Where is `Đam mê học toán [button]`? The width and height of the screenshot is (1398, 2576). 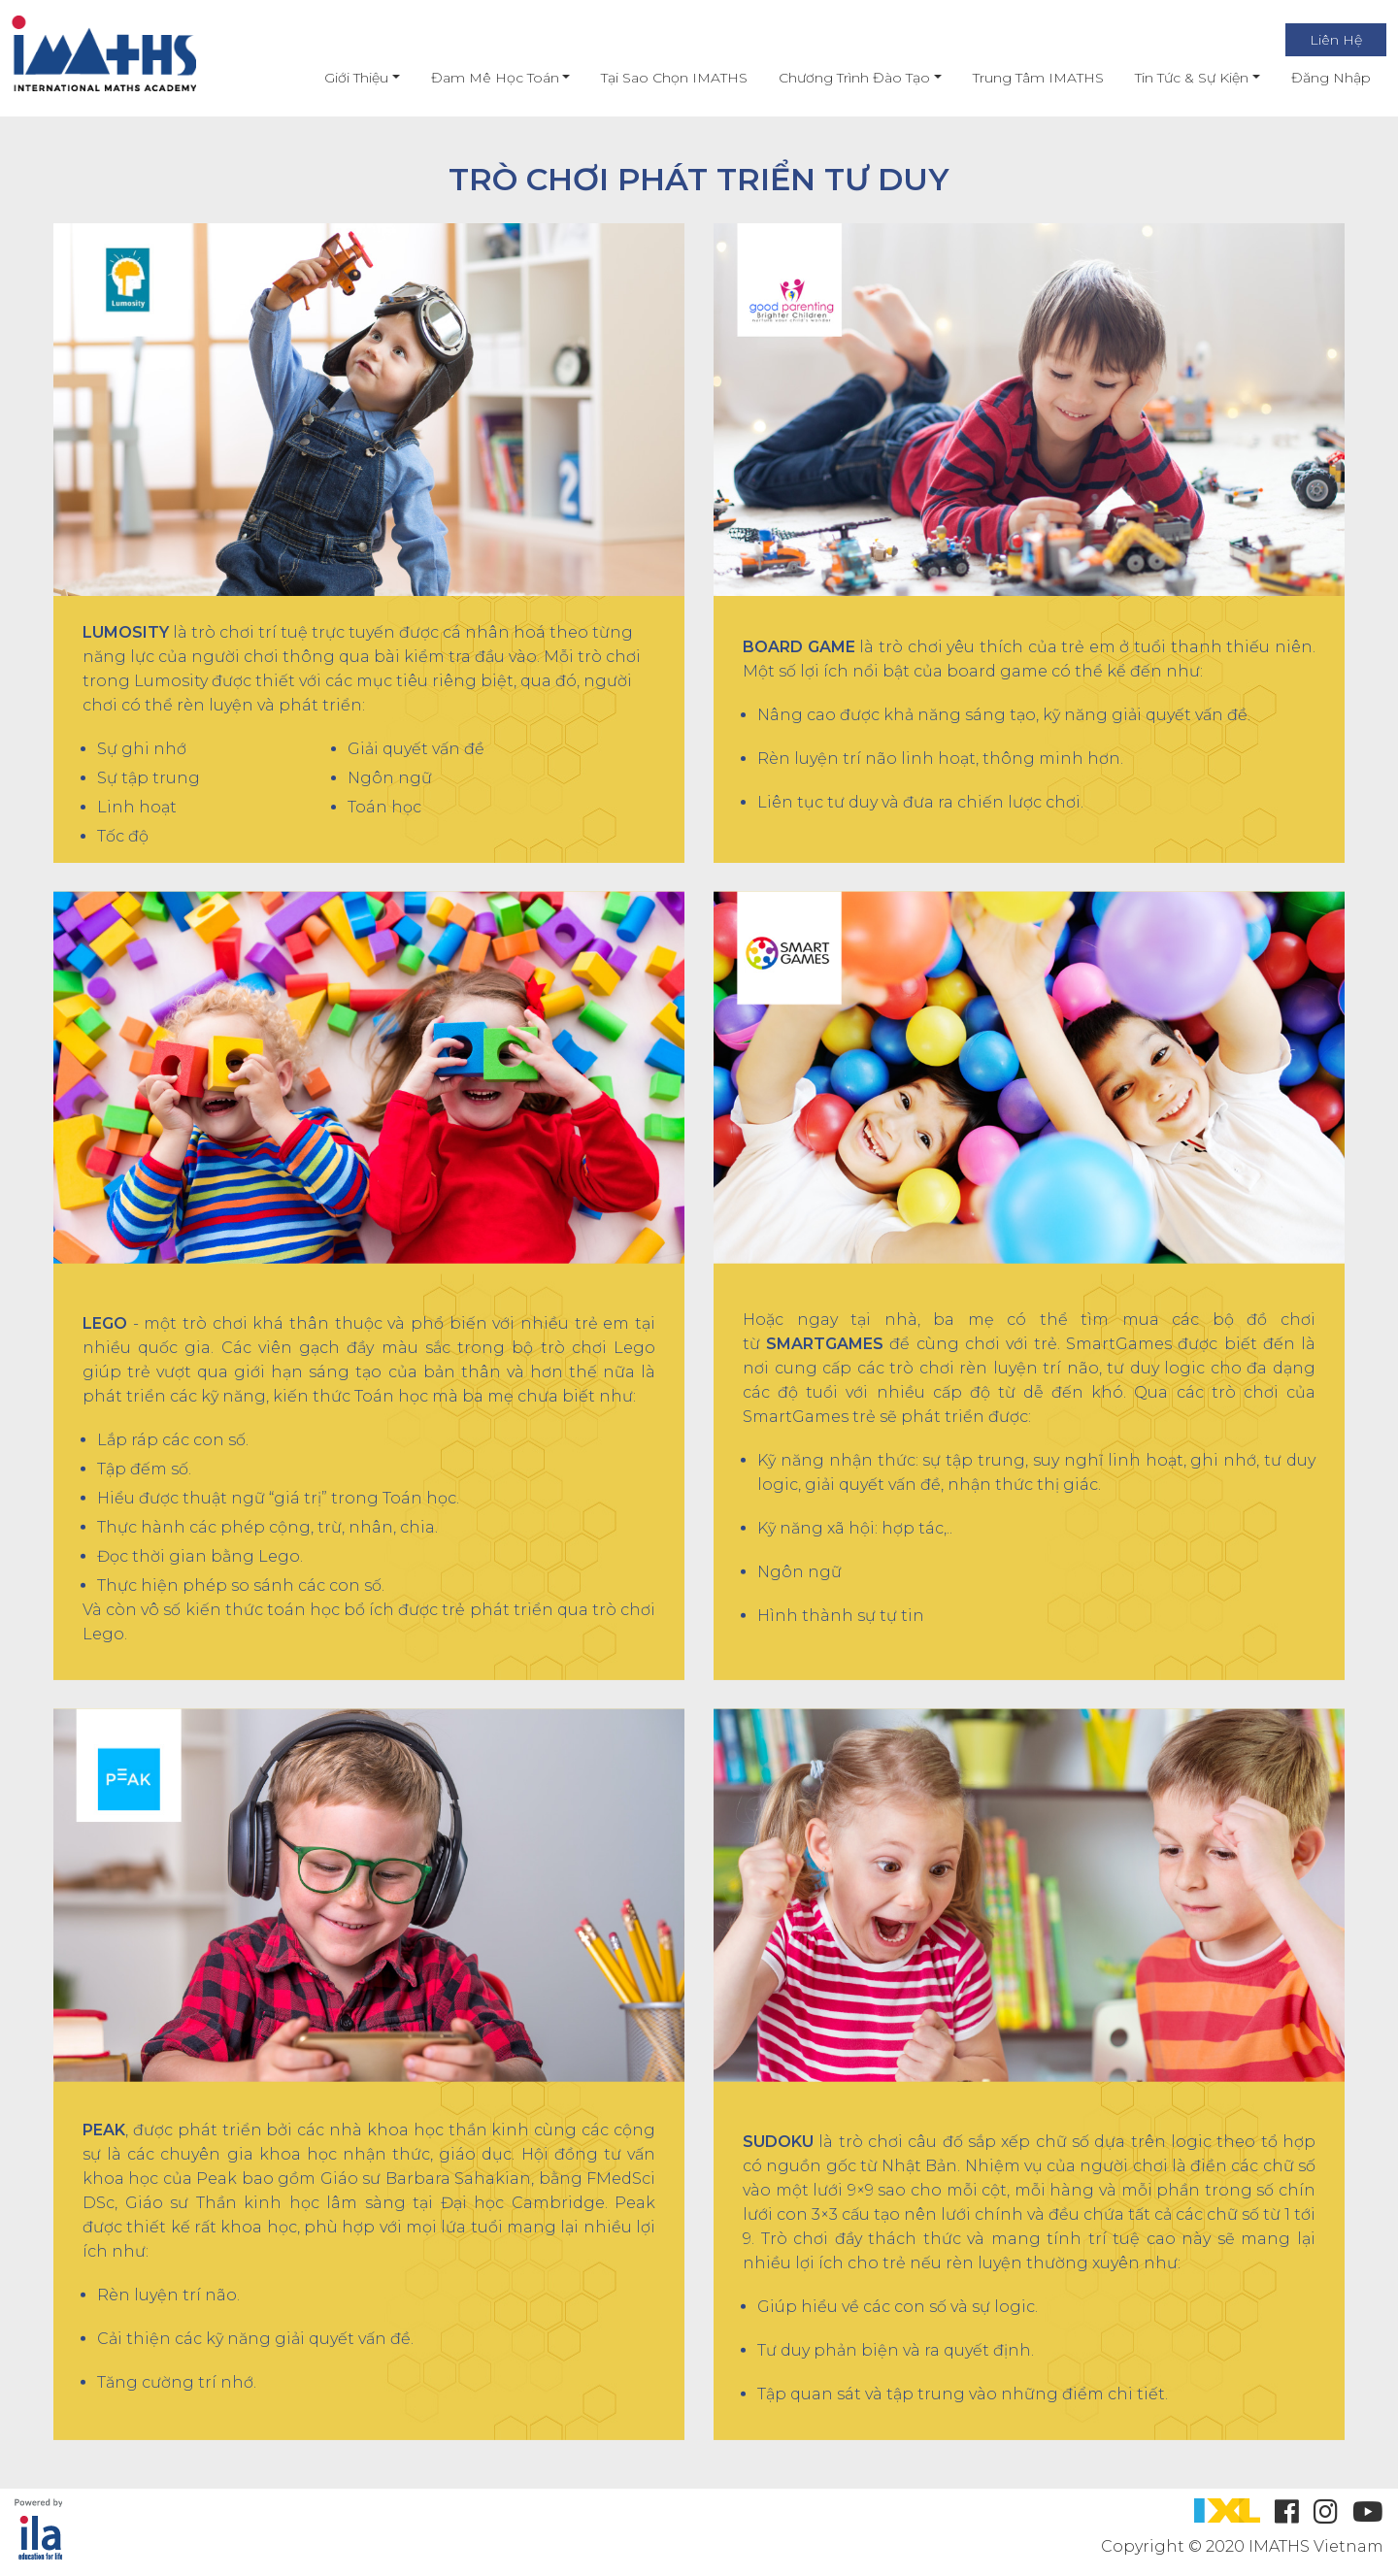 Đam mê học toán [button] is located at coordinates (478, 77).